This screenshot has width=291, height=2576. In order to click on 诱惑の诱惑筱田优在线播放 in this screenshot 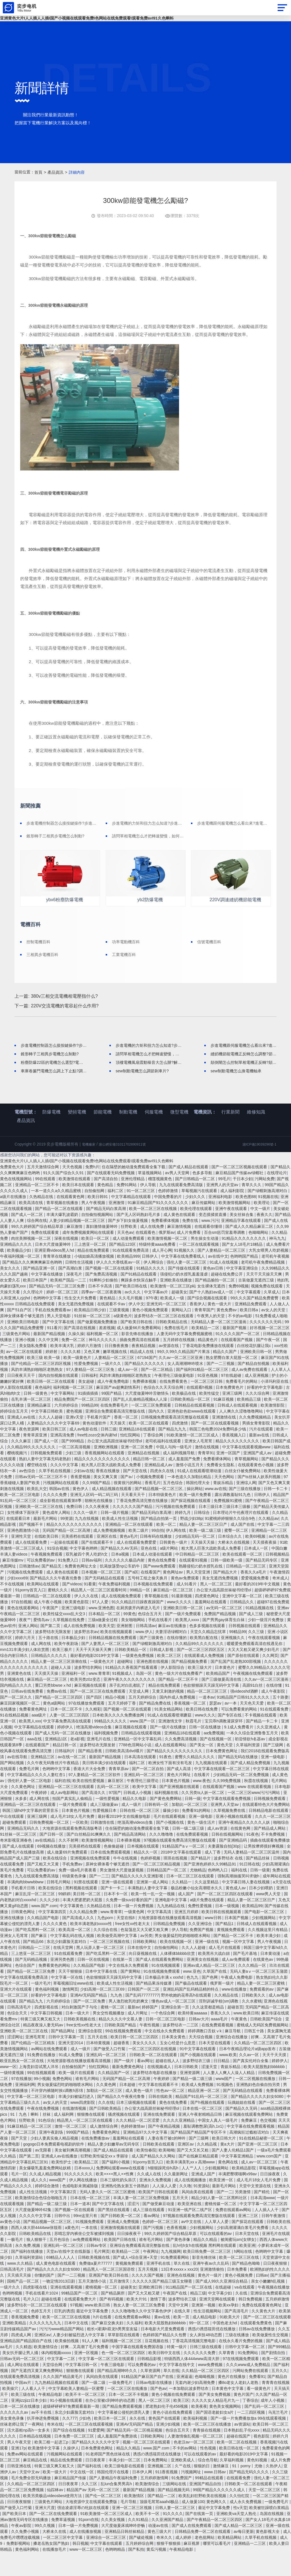, I will do `click(212, 2352)`.